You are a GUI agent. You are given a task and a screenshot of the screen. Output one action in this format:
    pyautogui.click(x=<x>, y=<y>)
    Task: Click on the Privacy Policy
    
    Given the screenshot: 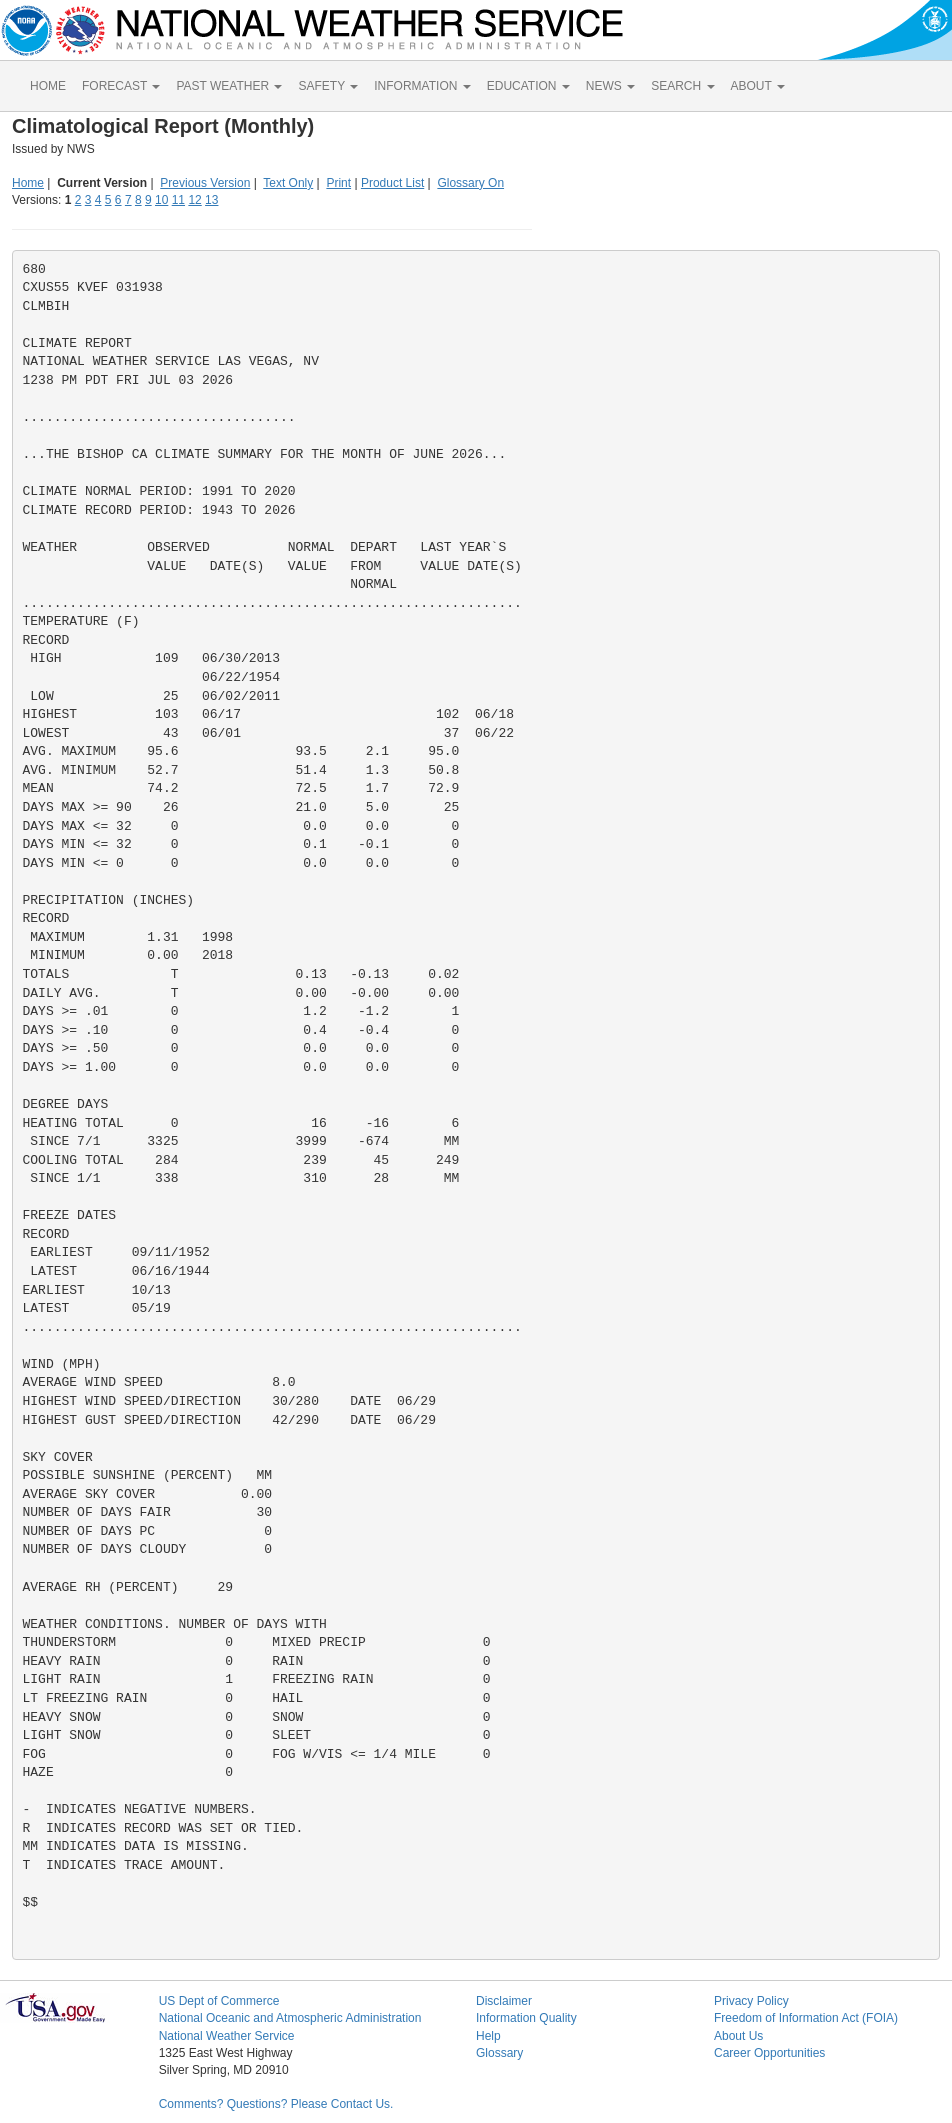 What is the action you would take?
    pyautogui.click(x=751, y=2001)
    